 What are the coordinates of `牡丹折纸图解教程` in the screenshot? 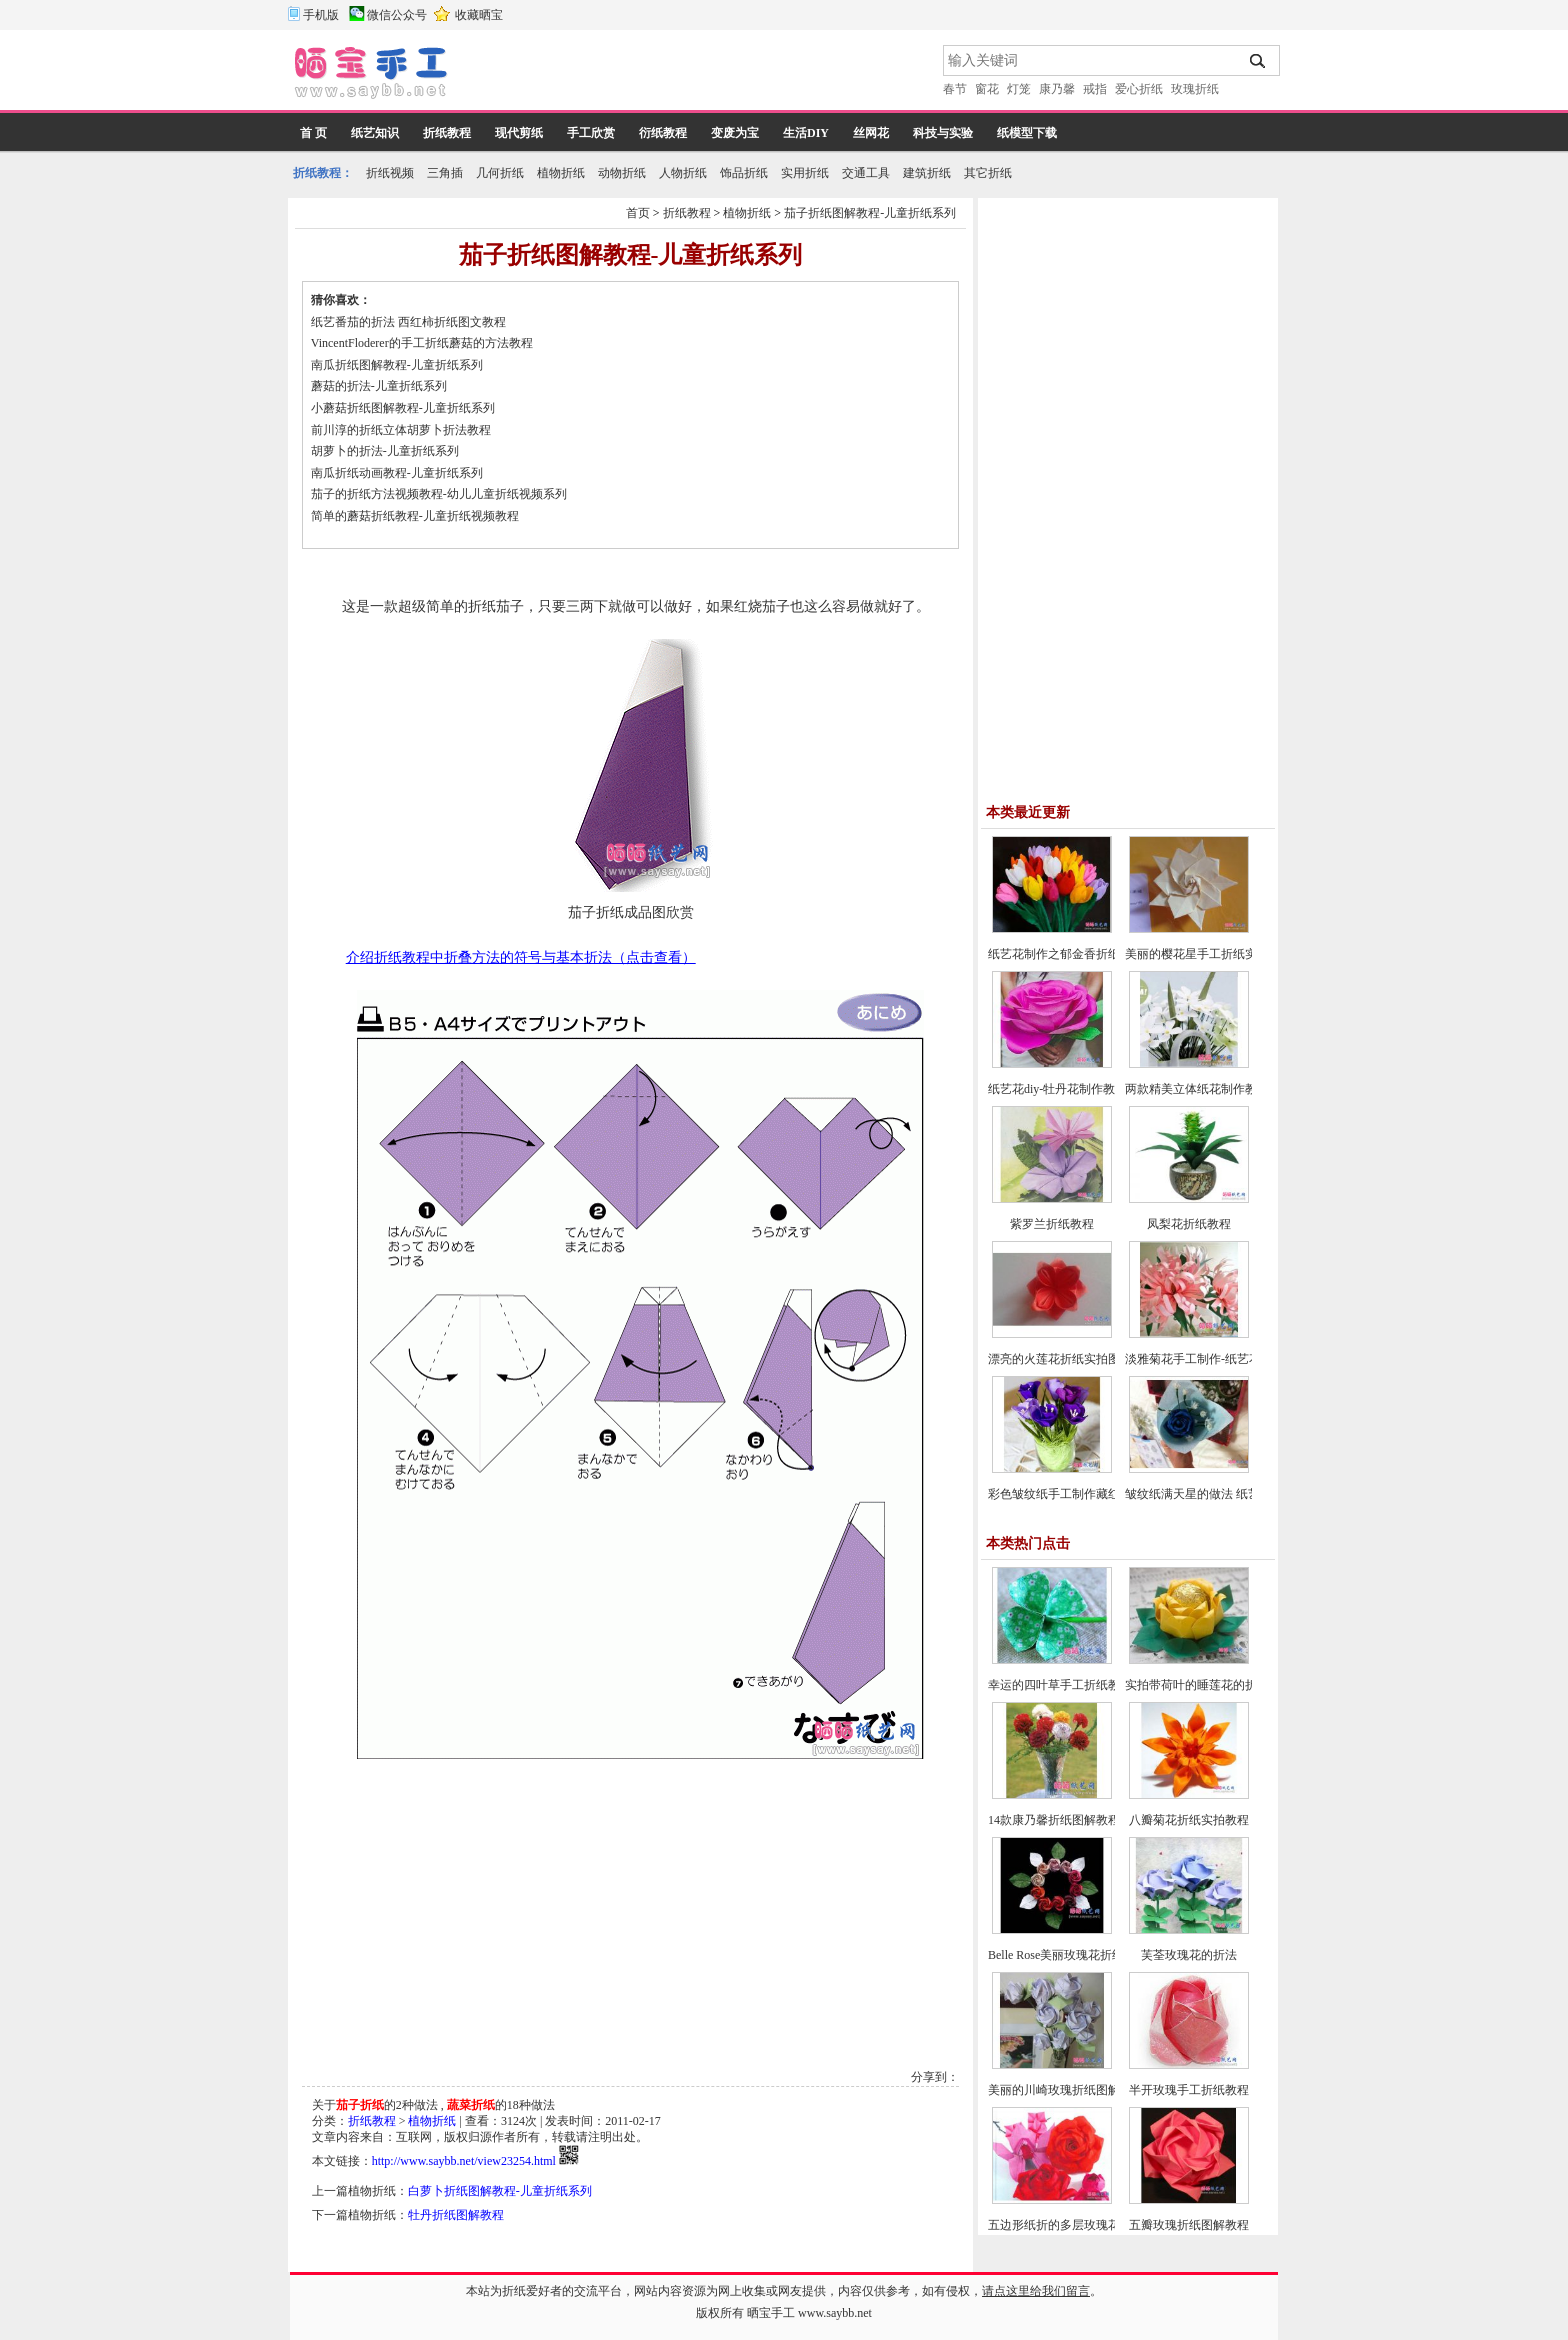 It's located at (456, 2215).